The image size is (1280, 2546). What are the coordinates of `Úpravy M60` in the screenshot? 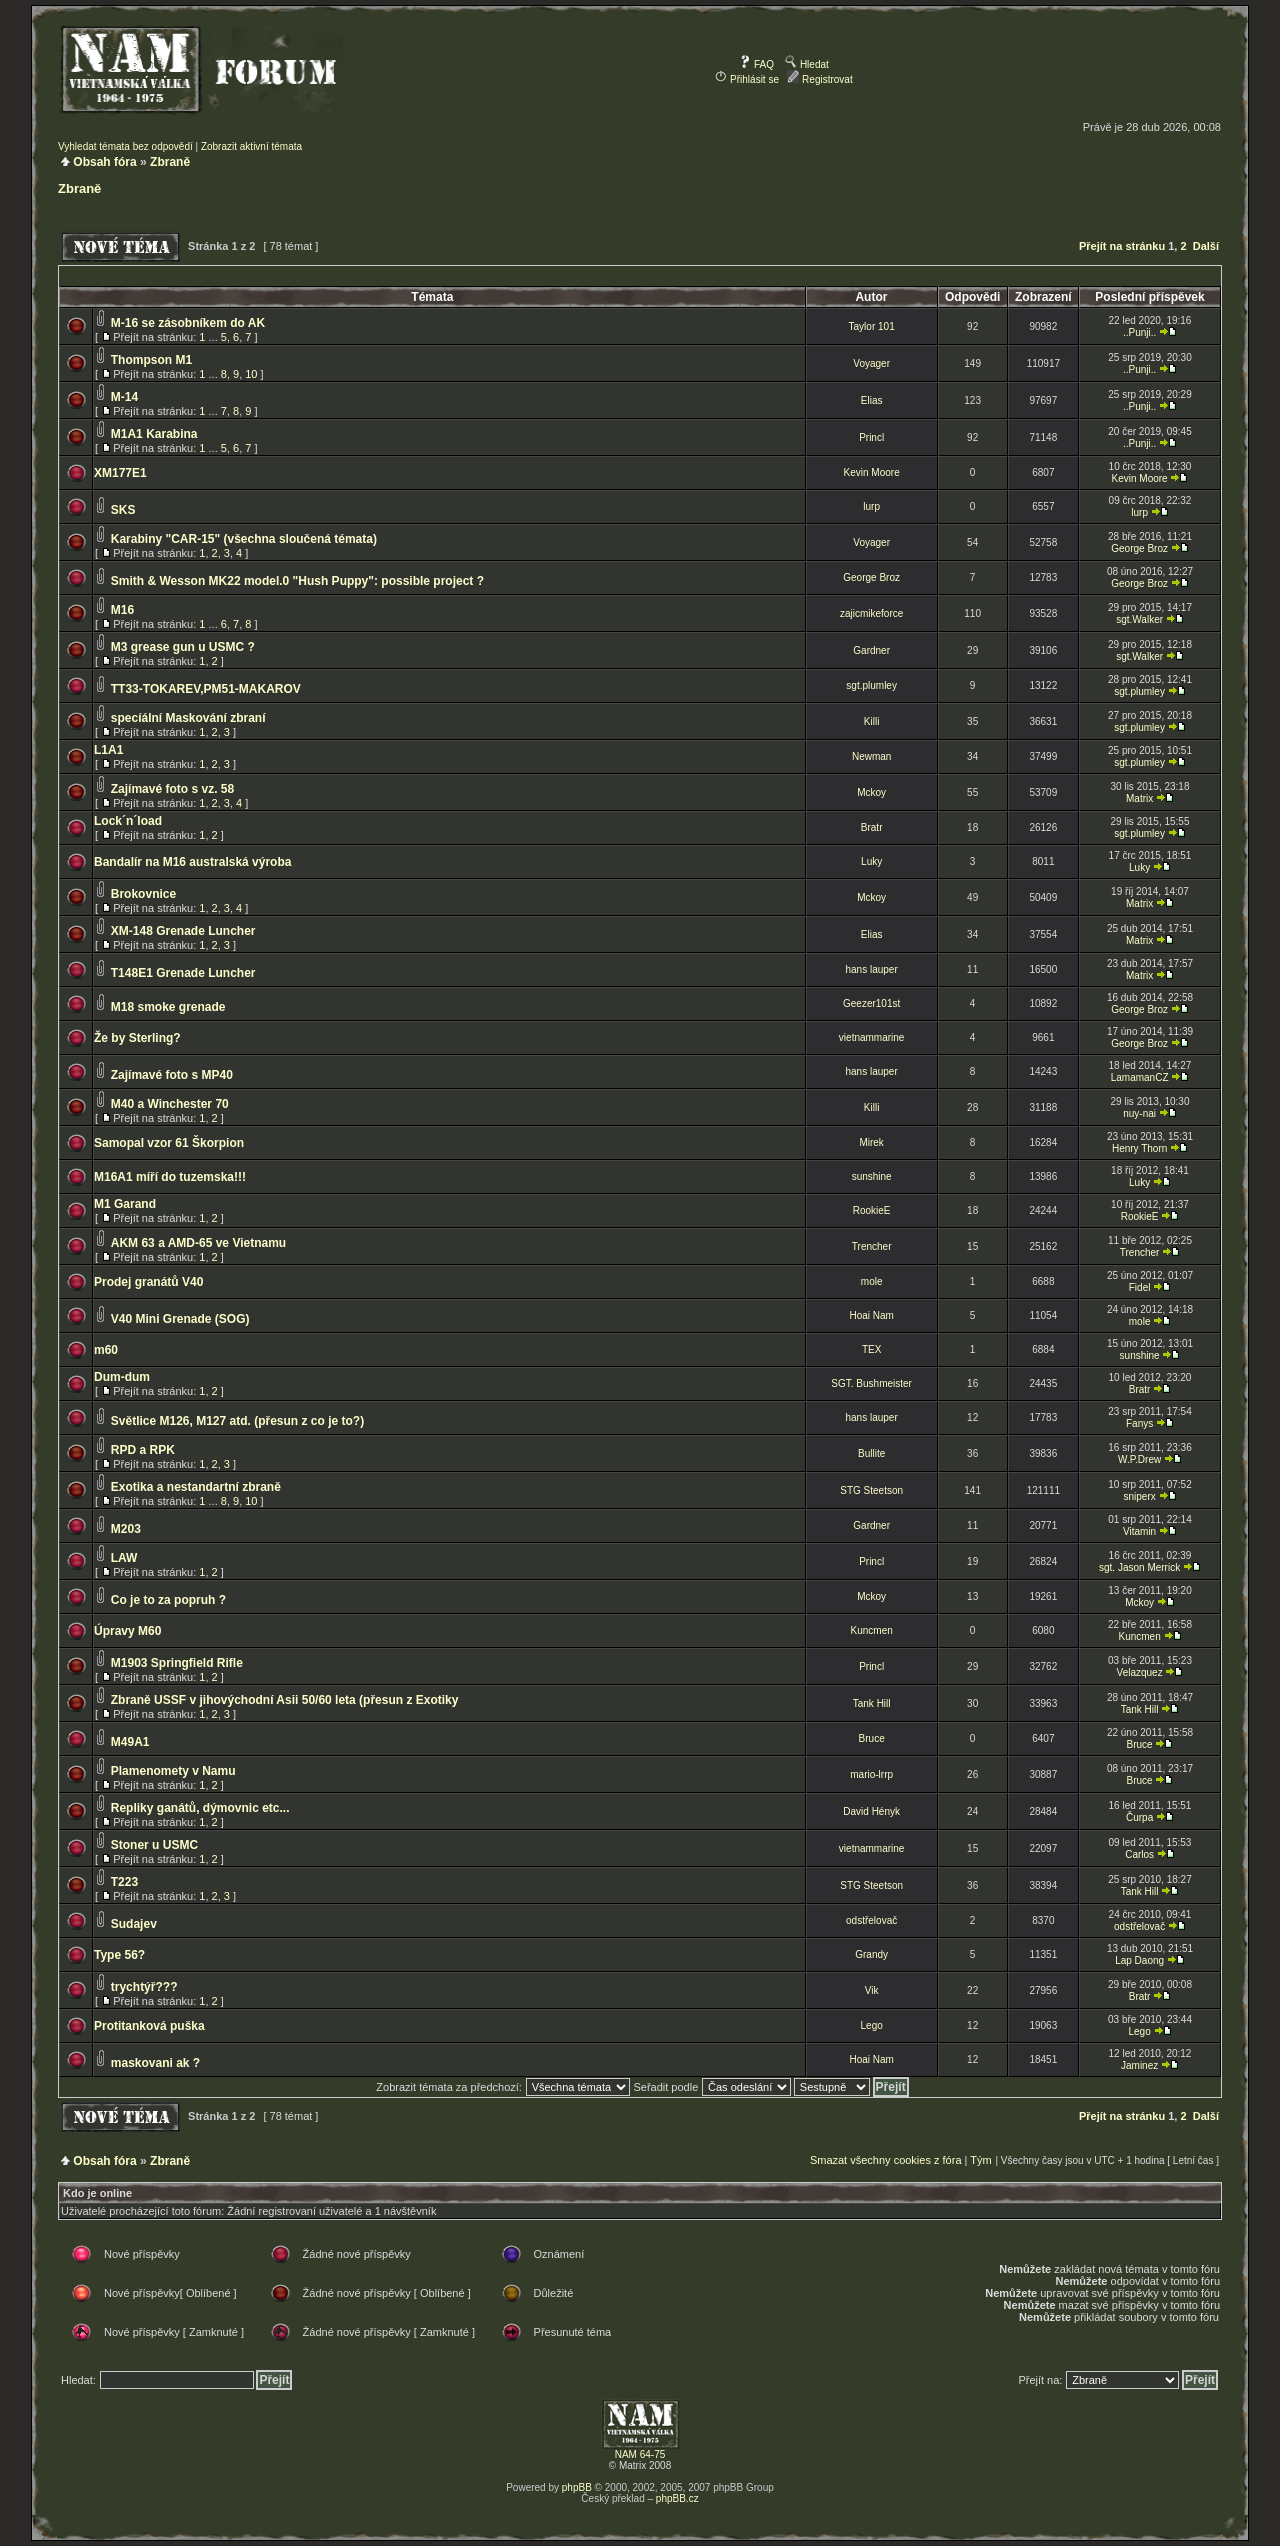 It's located at (127, 1631).